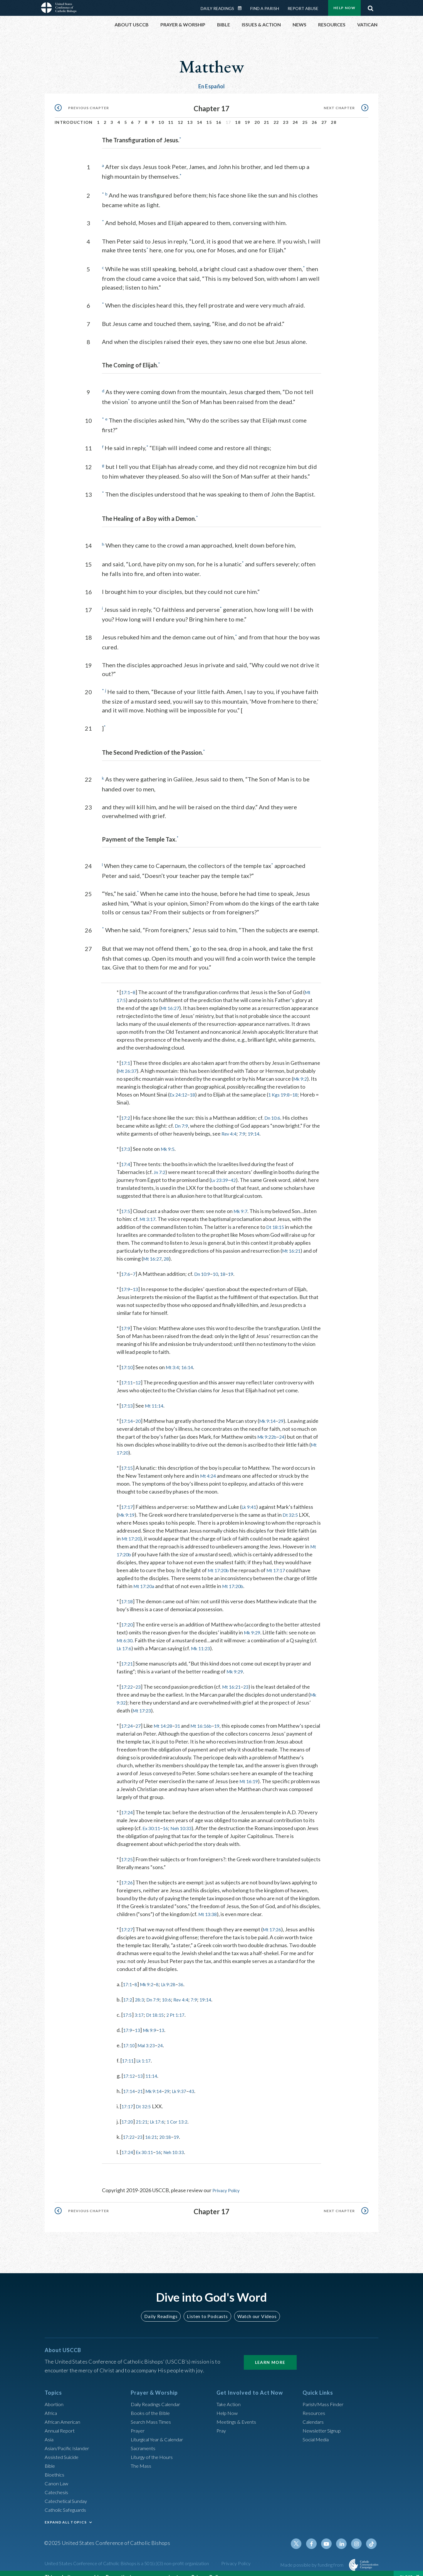 The image size is (423, 2576). What do you see at coordinates (211, 80) in the screenshot?
I see `En Español` at bounding box center [211, 80].